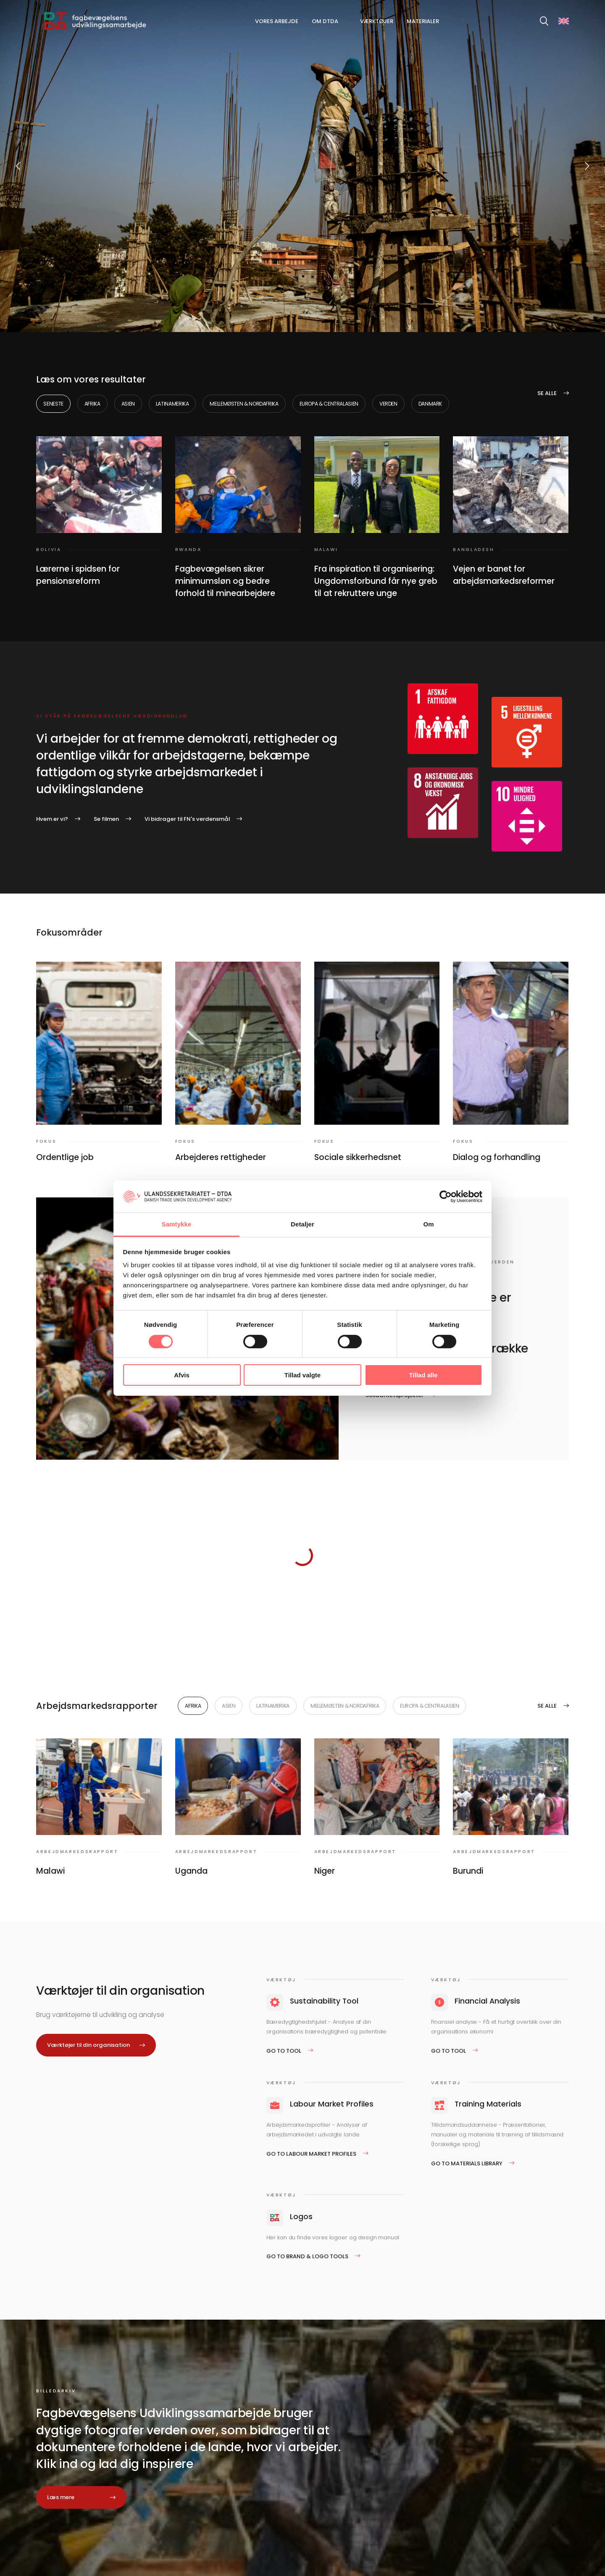 The width and height of the screenshot is (605, 2576). Describe the element at coordinates (302, 1375) in the screenshot. I see `Tillad valgte` at that location.